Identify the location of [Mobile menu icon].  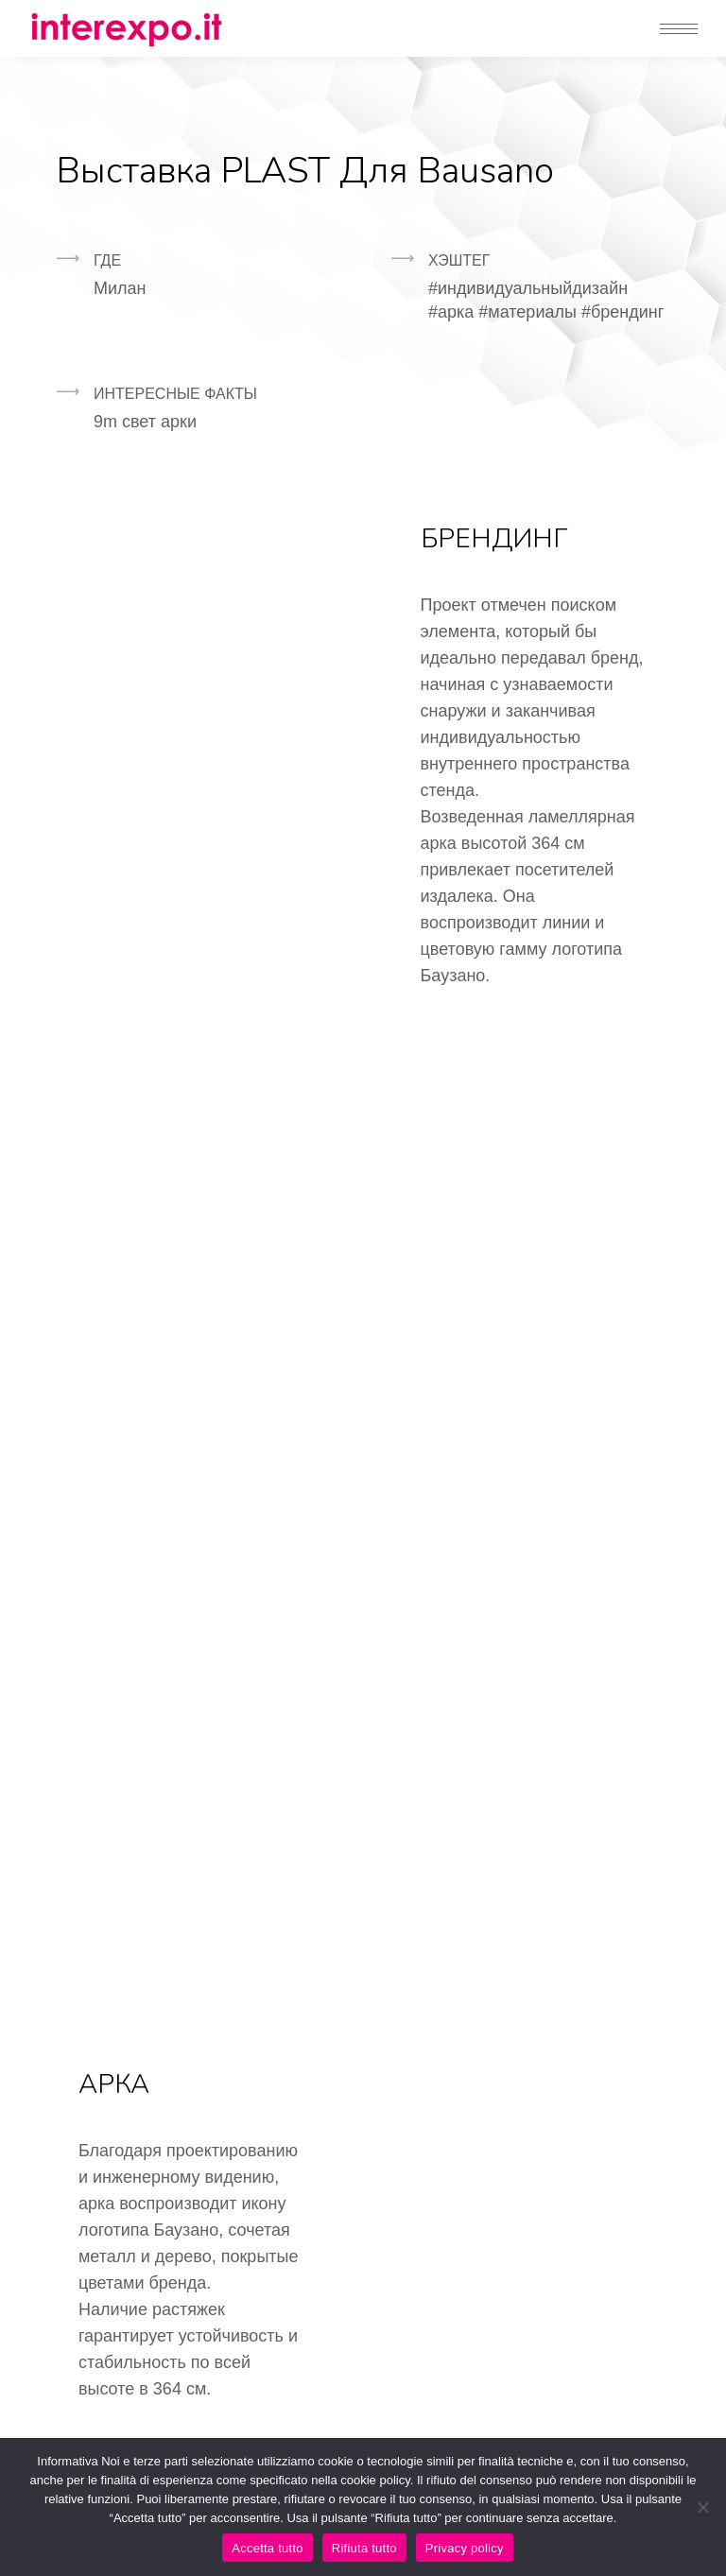
(679, 29).